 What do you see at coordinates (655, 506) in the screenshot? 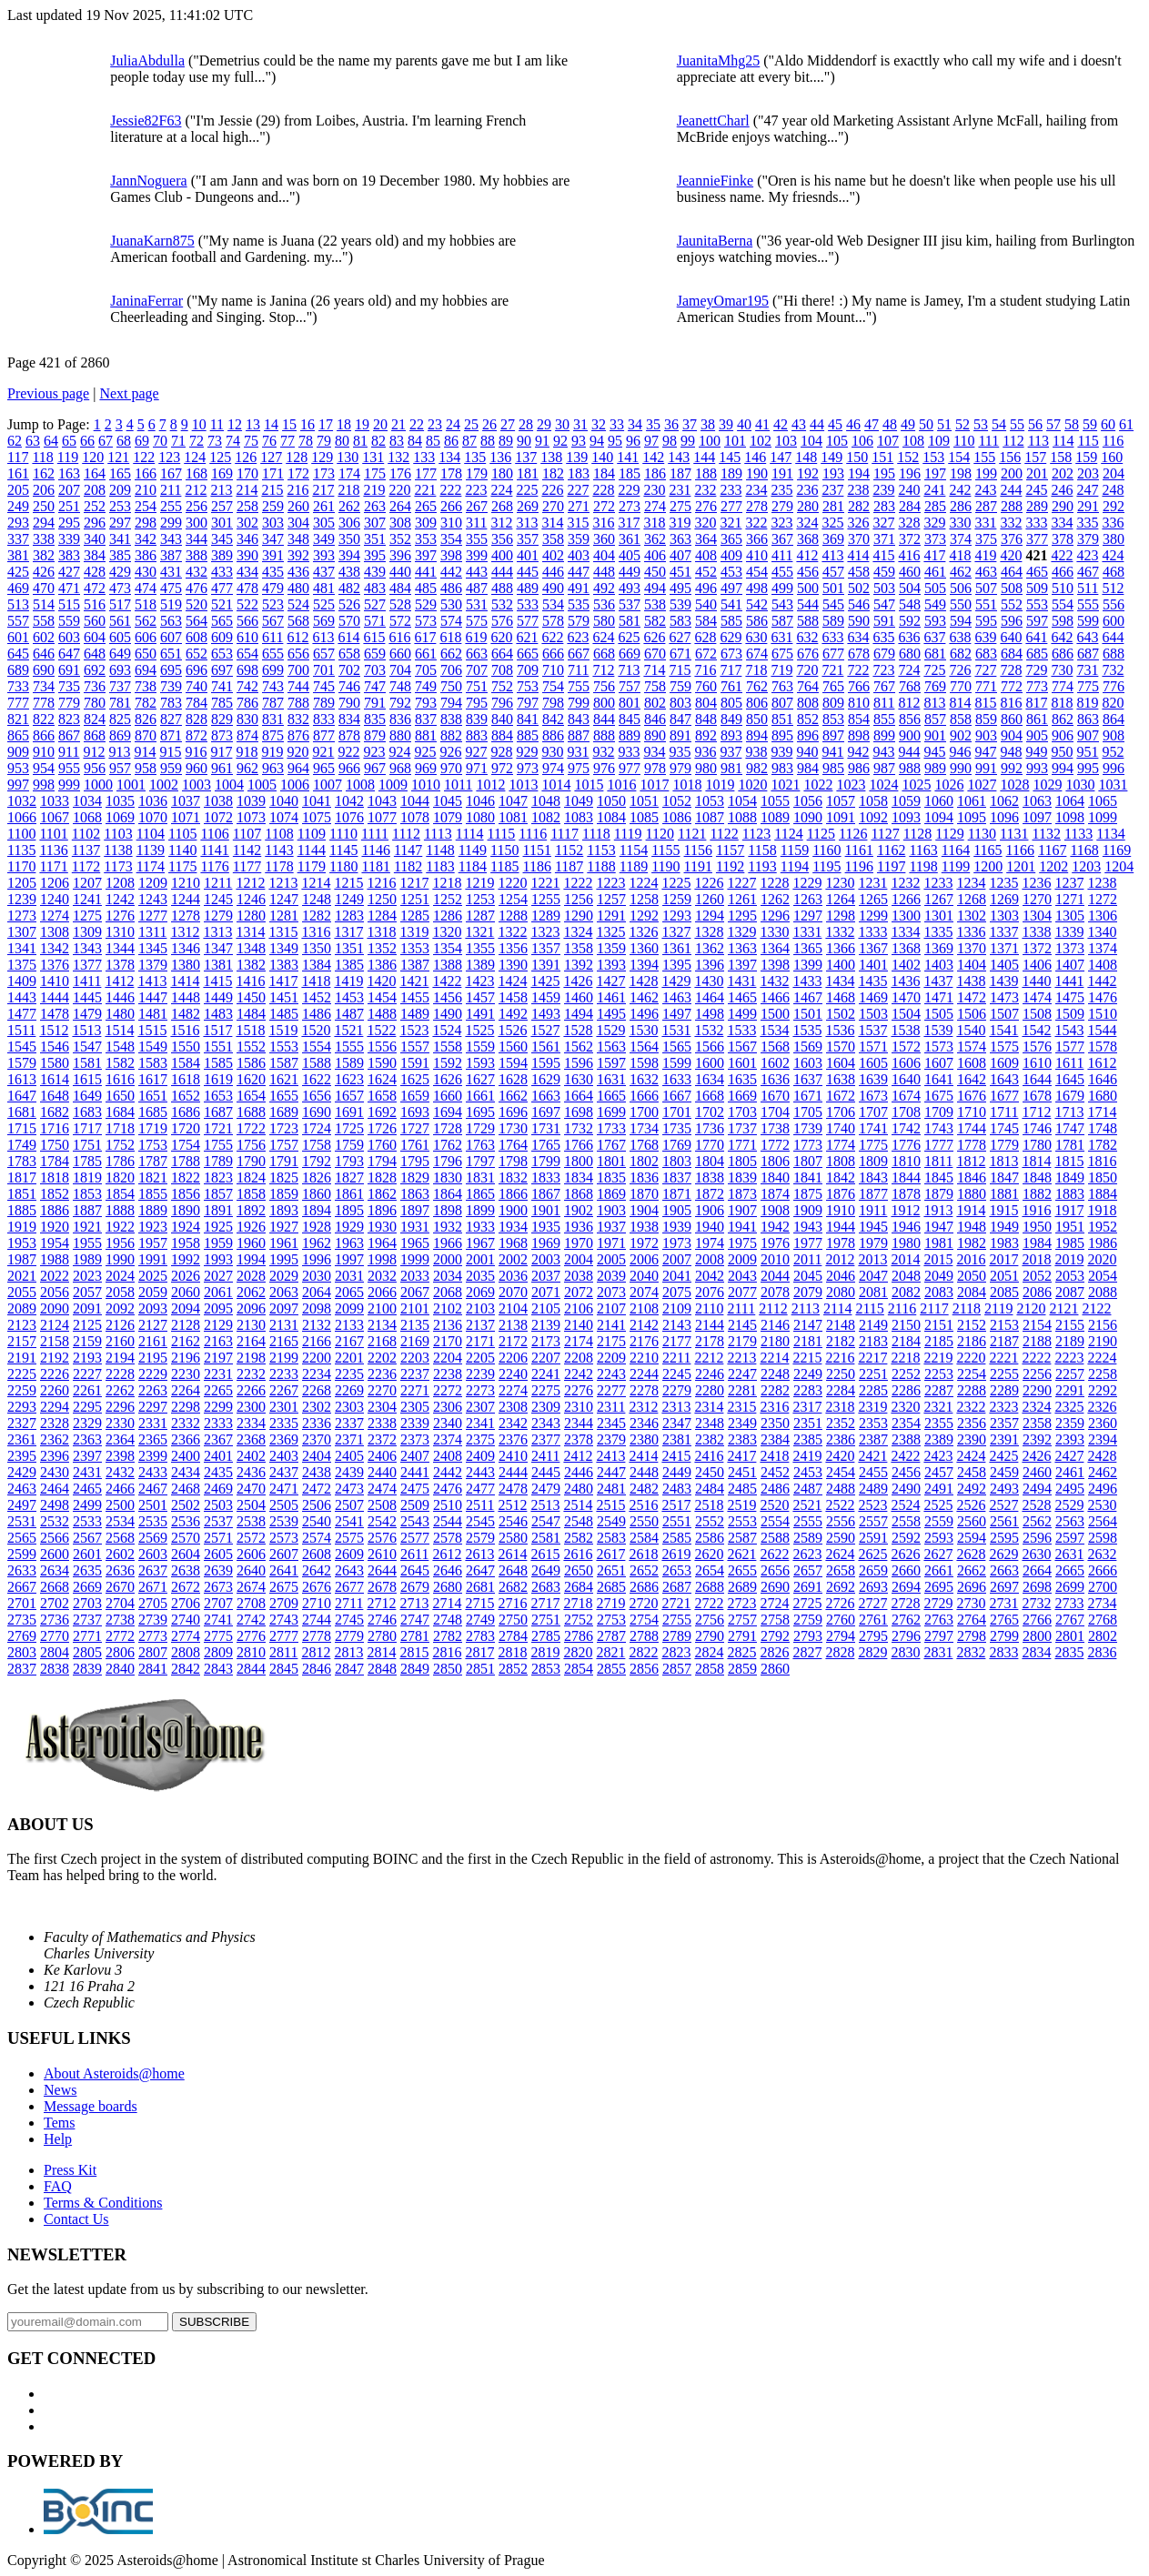
I see `274` at bounding box center [655, 506].